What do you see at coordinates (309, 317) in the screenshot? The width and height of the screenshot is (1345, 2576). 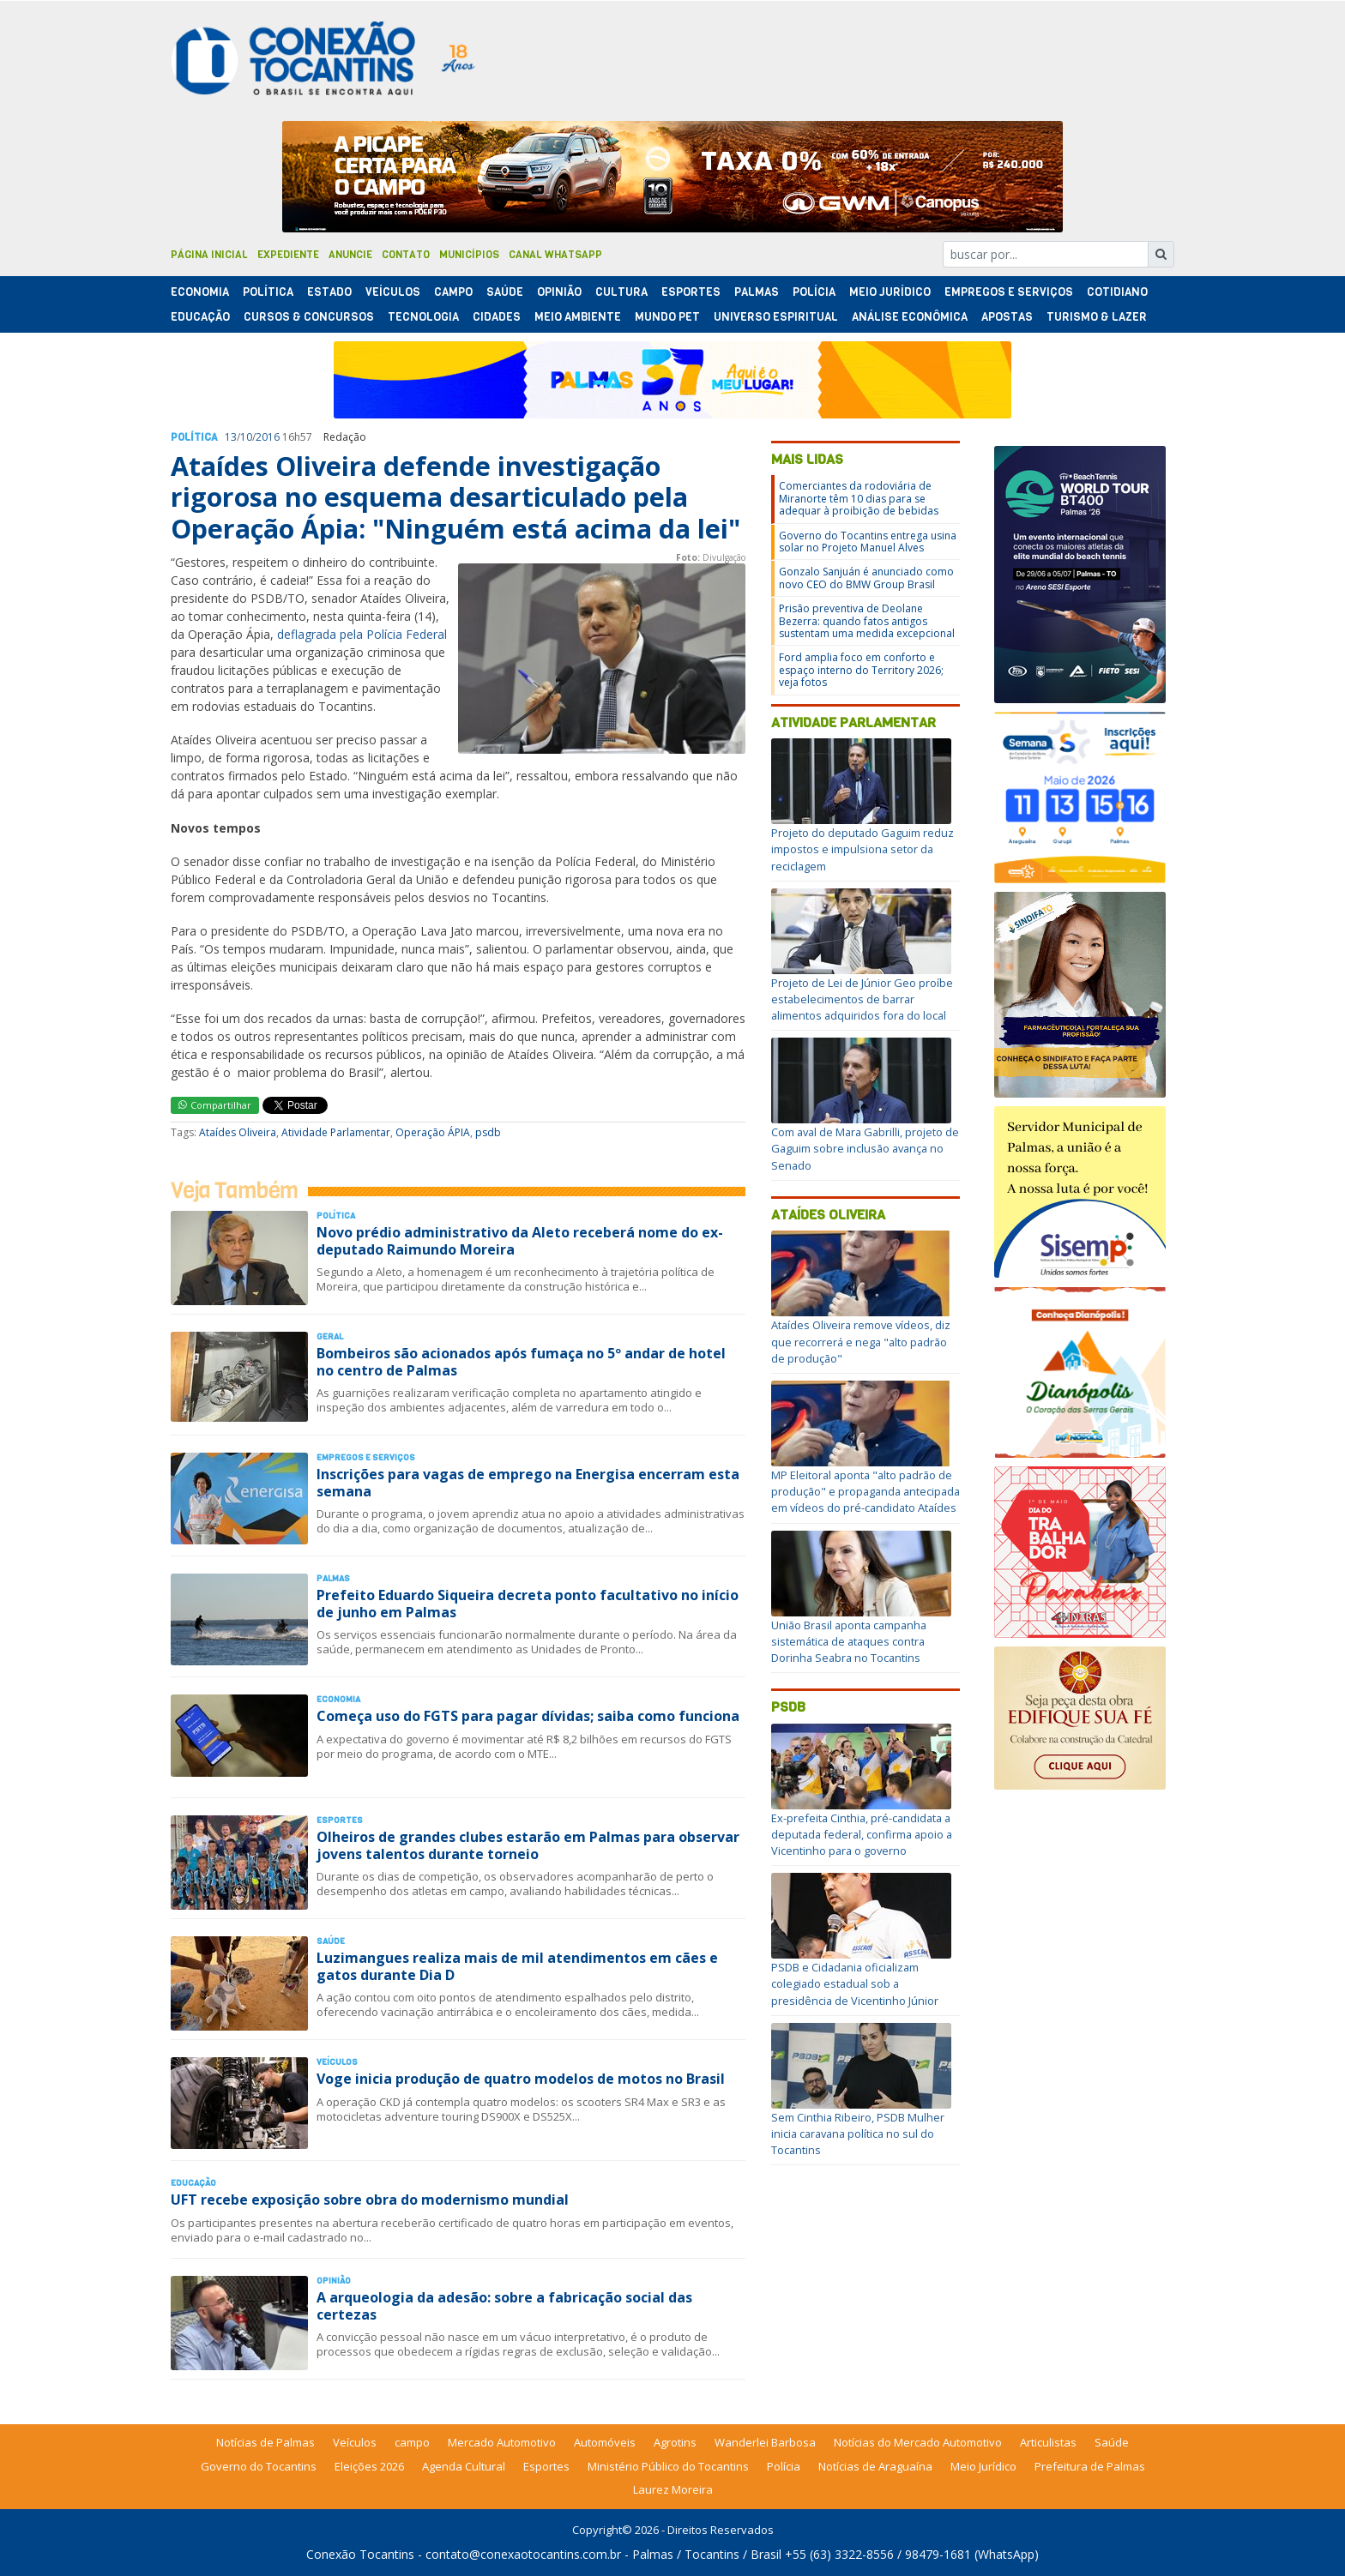 I see `Cursos & Concursos` at bounding box center [309, 317].